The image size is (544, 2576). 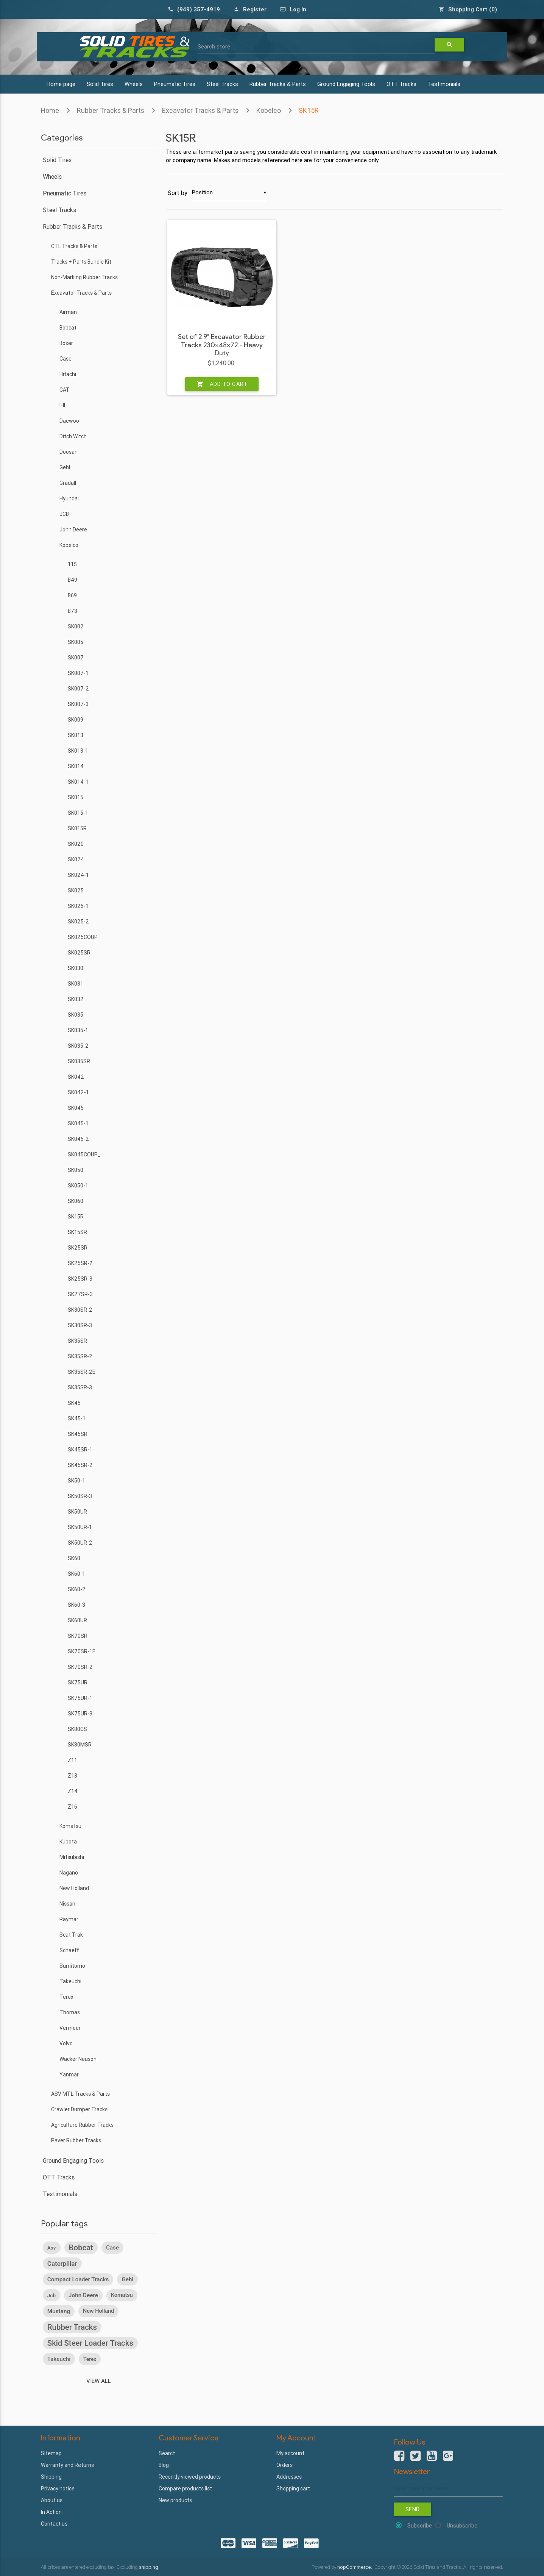 I want to click on mustang, so click(x=58, y=2311).